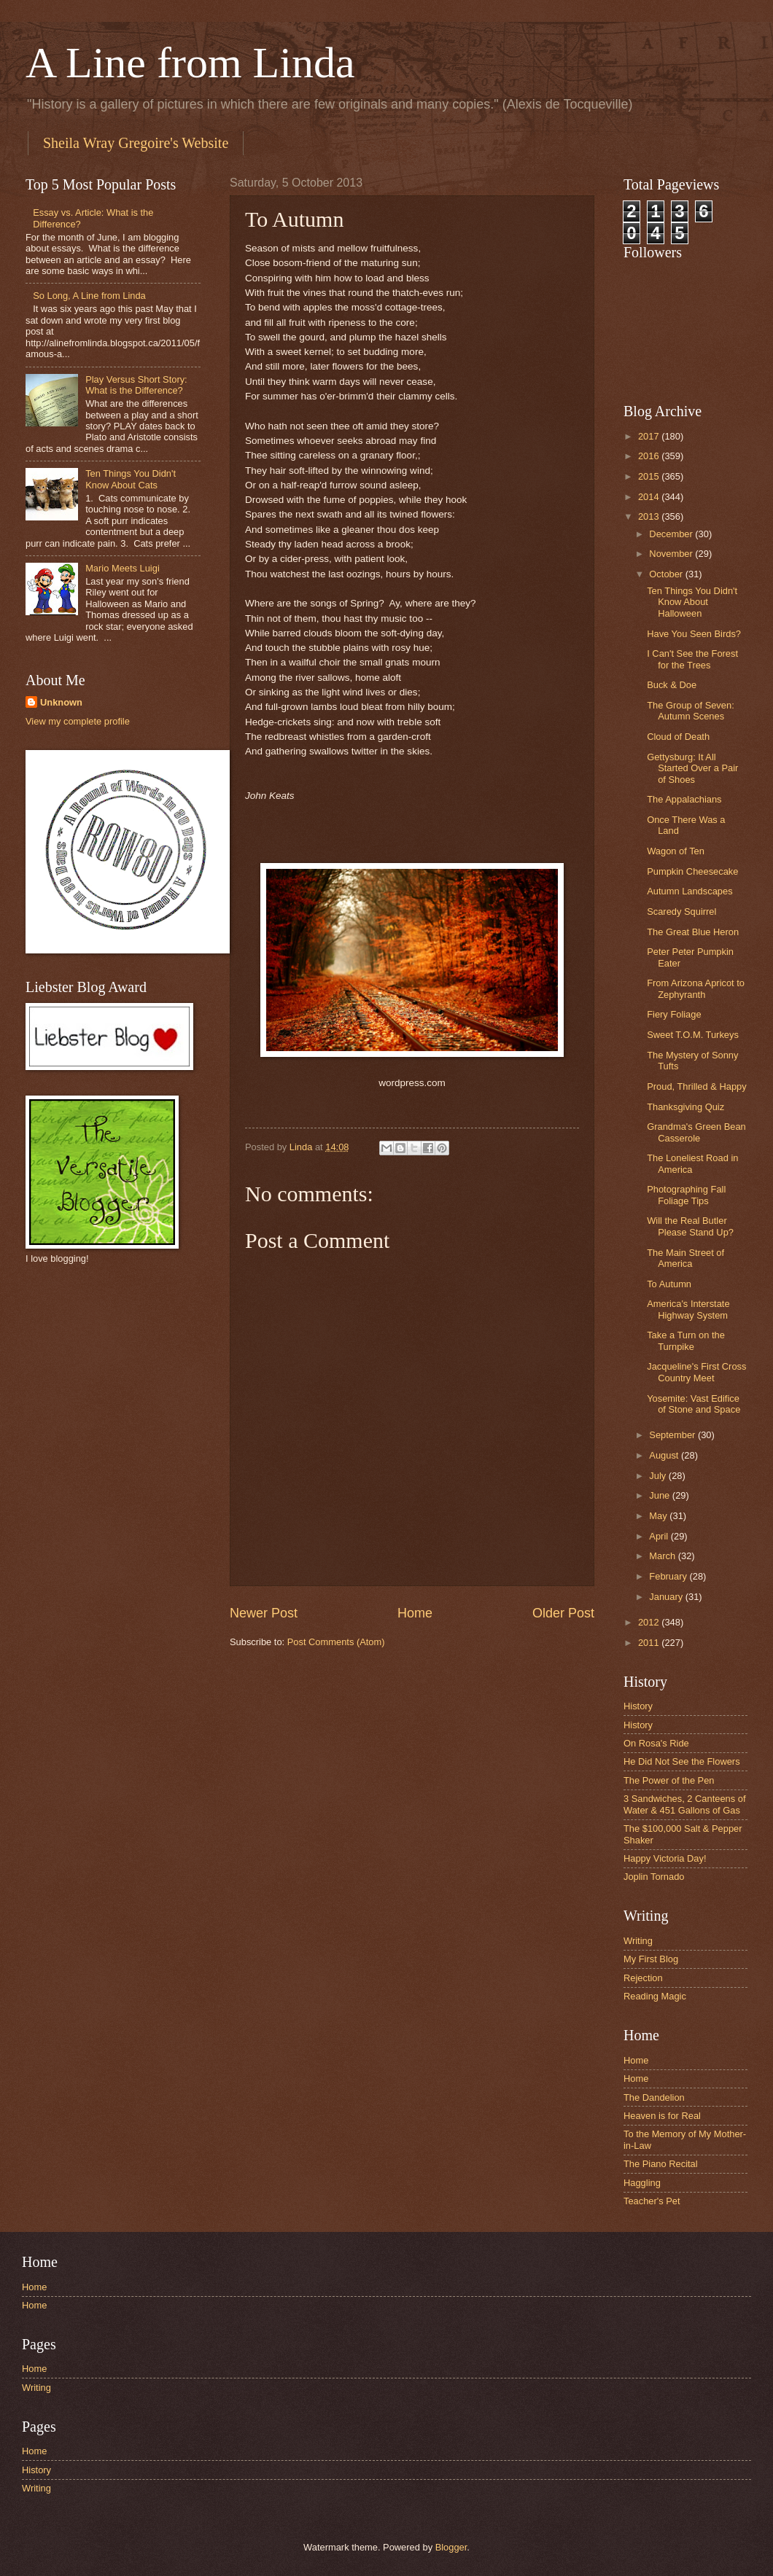 Image resolution: width=773 pixels, height=2576 pixels. Describe the element at coordinates (61, 702) in the screenshot. I see `Unknown` at that location.